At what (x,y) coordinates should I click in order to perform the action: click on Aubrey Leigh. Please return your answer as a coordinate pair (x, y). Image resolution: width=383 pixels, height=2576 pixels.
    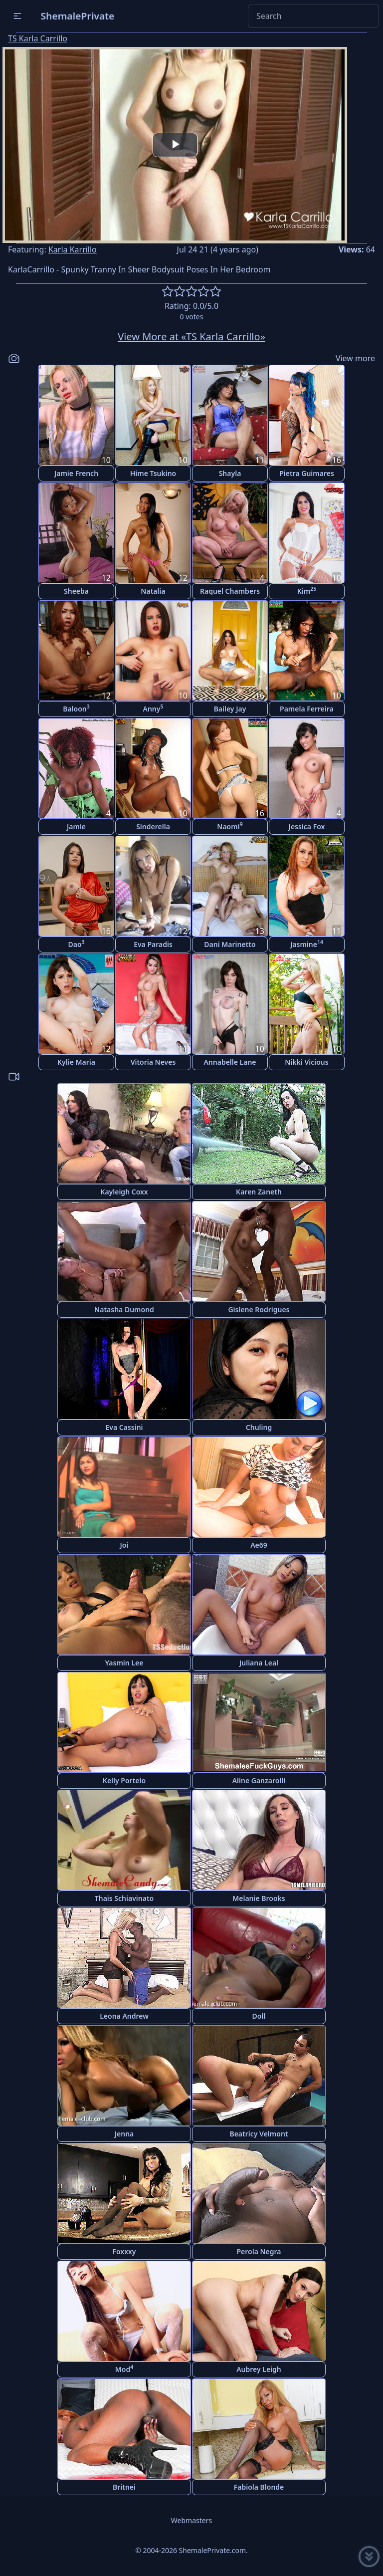
    Looking at the image, I should click on (258, 2369).